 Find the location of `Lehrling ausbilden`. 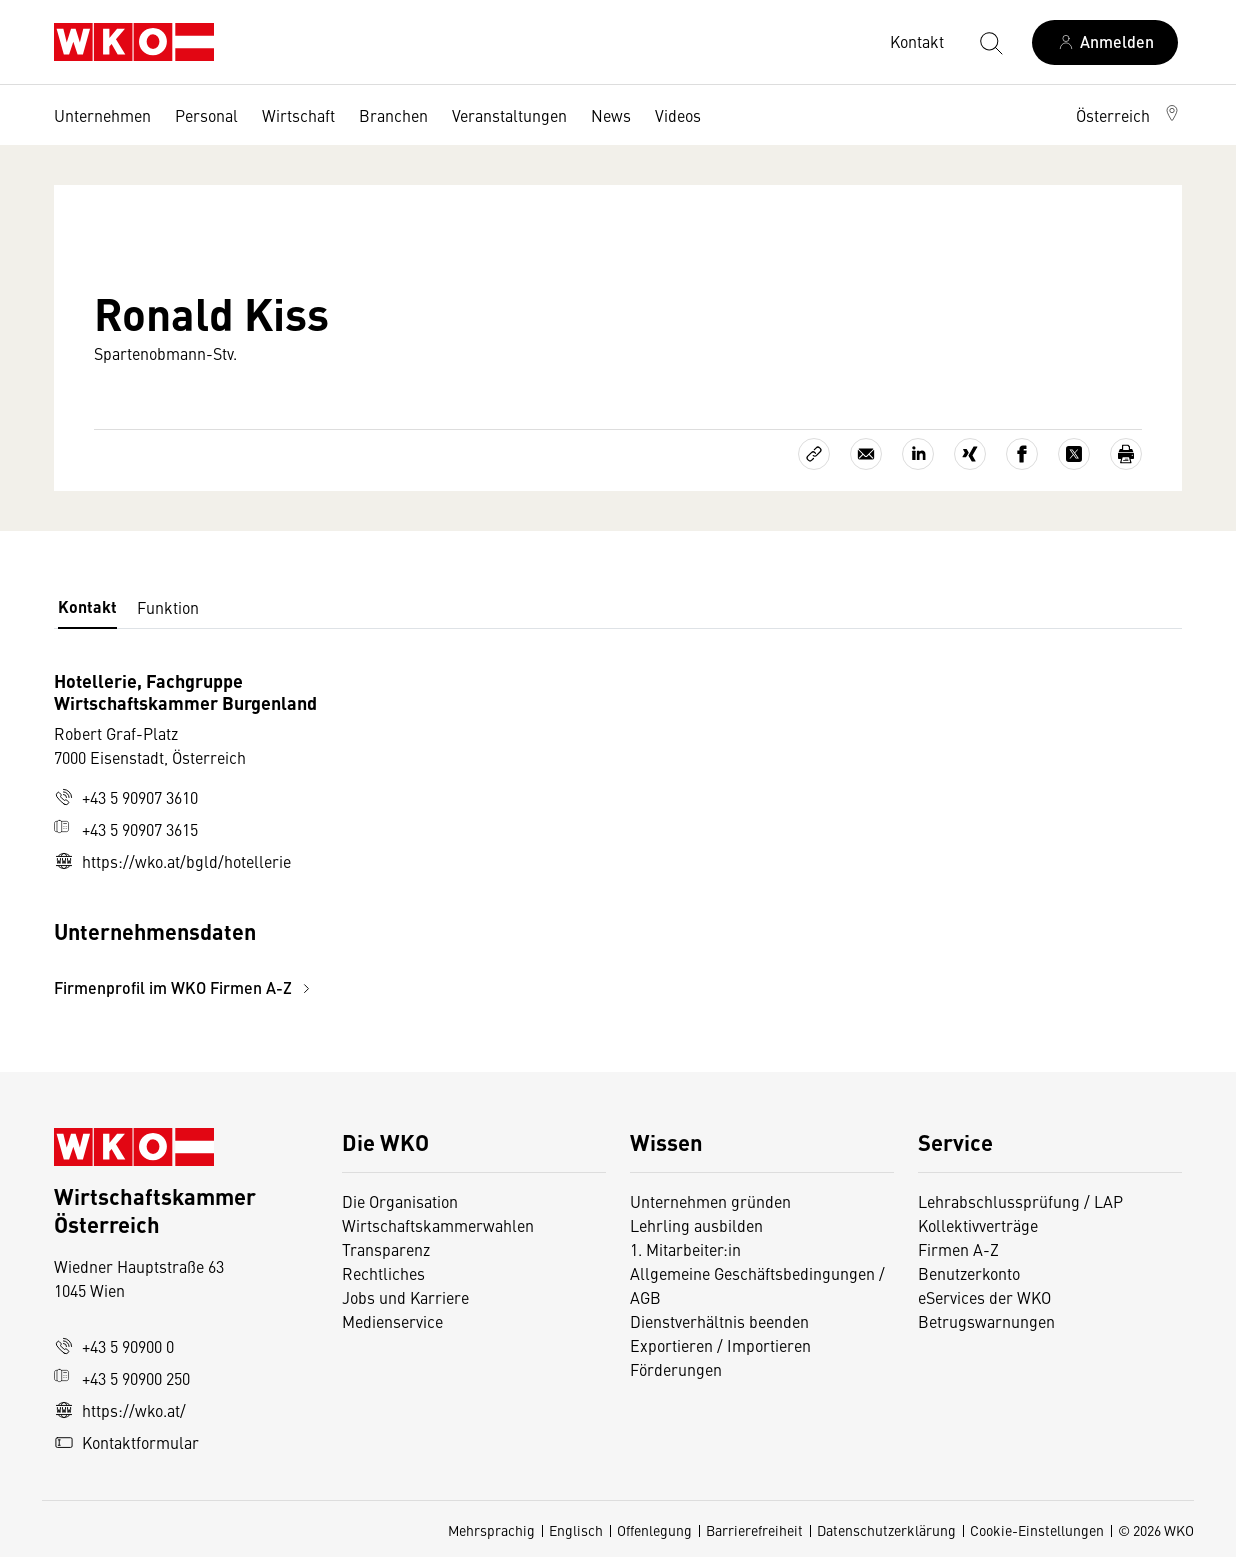

Lehrling ausbilden is located at coordinates (696, 1225).